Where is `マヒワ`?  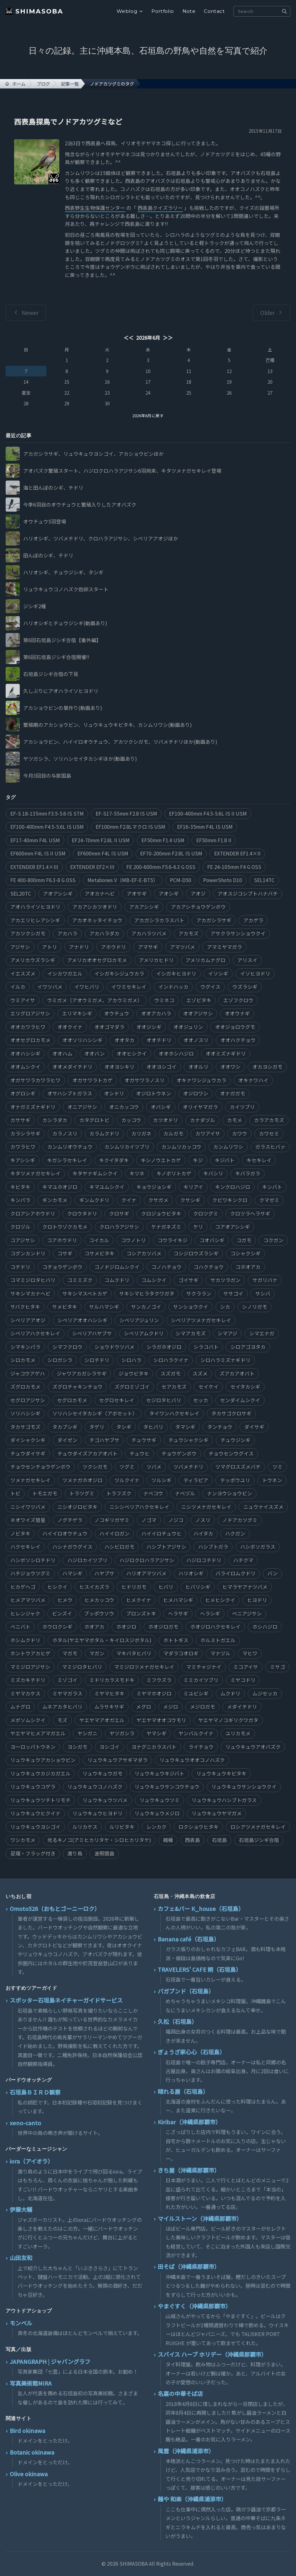 マヒワ is located at coordinates (249, 1653).